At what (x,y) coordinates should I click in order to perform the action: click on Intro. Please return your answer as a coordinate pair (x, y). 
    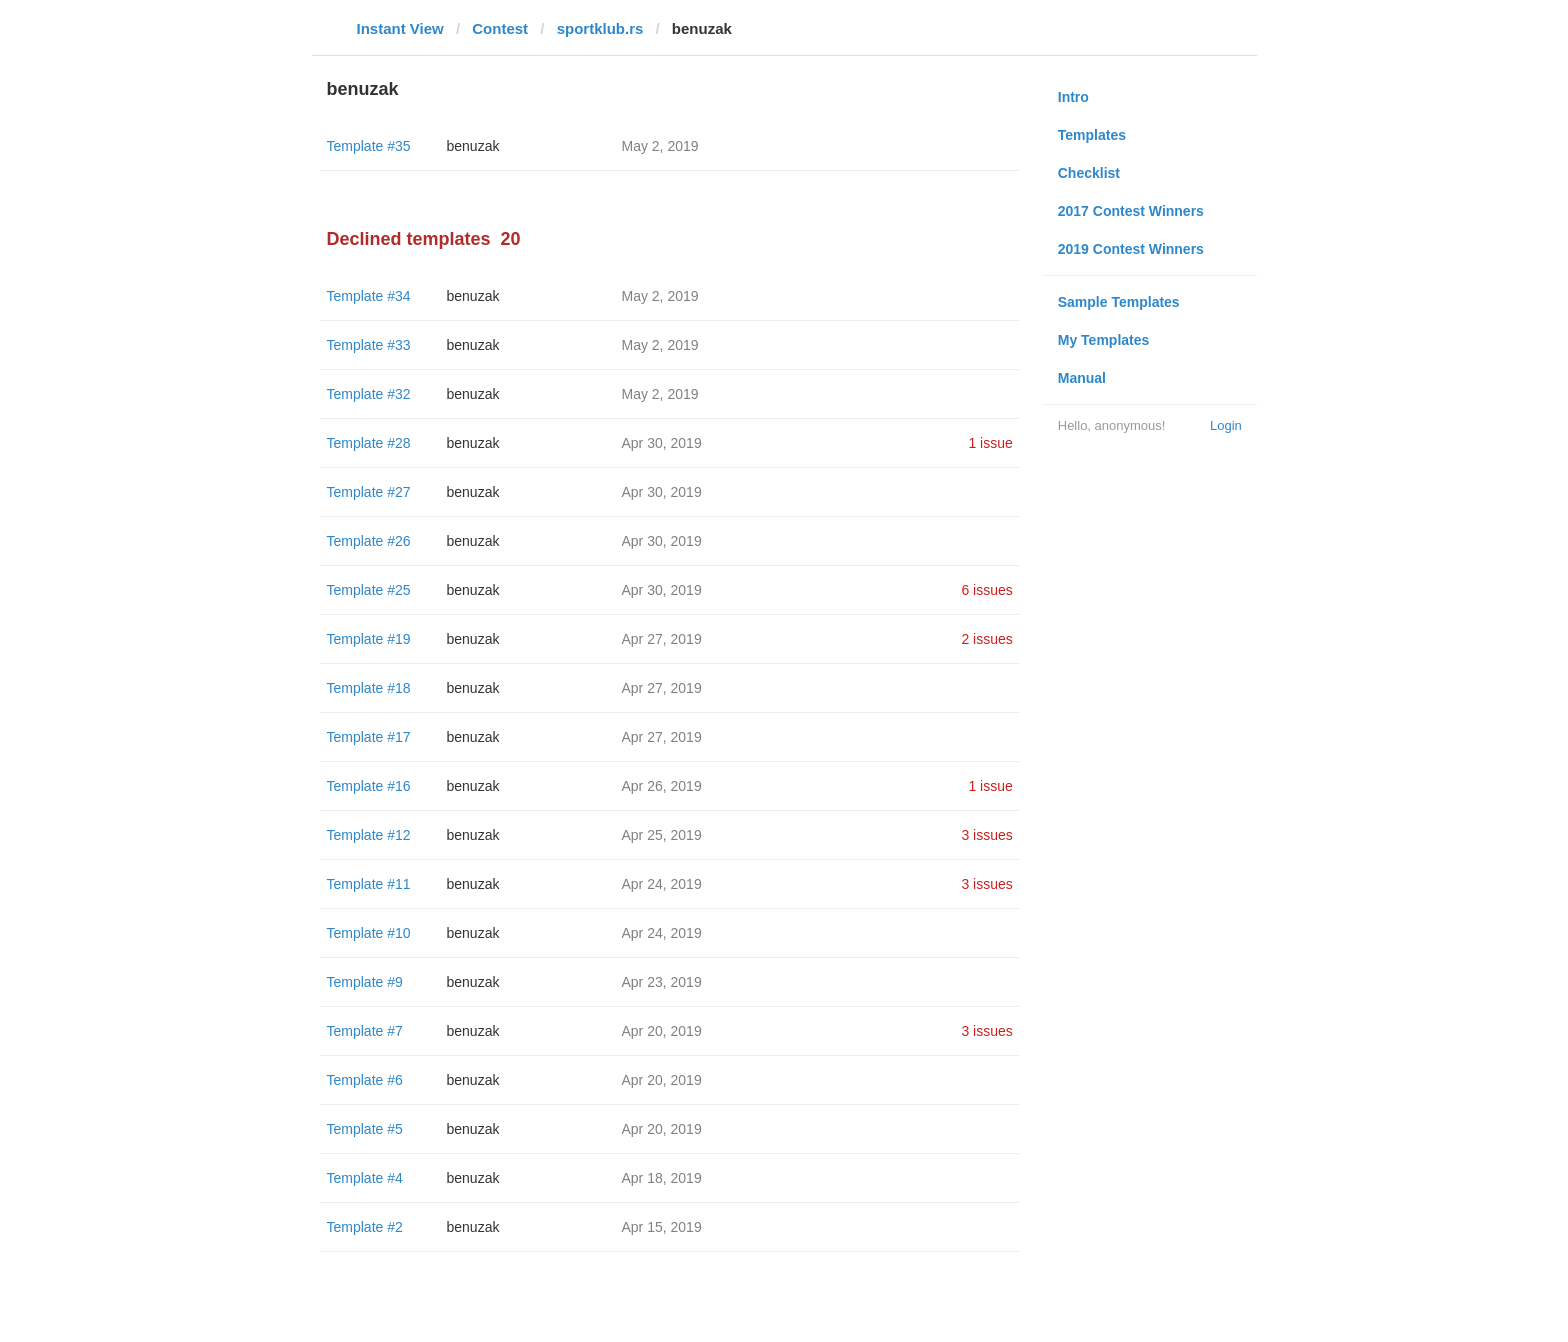
    Looking at the image, I should click on (1073, 97).